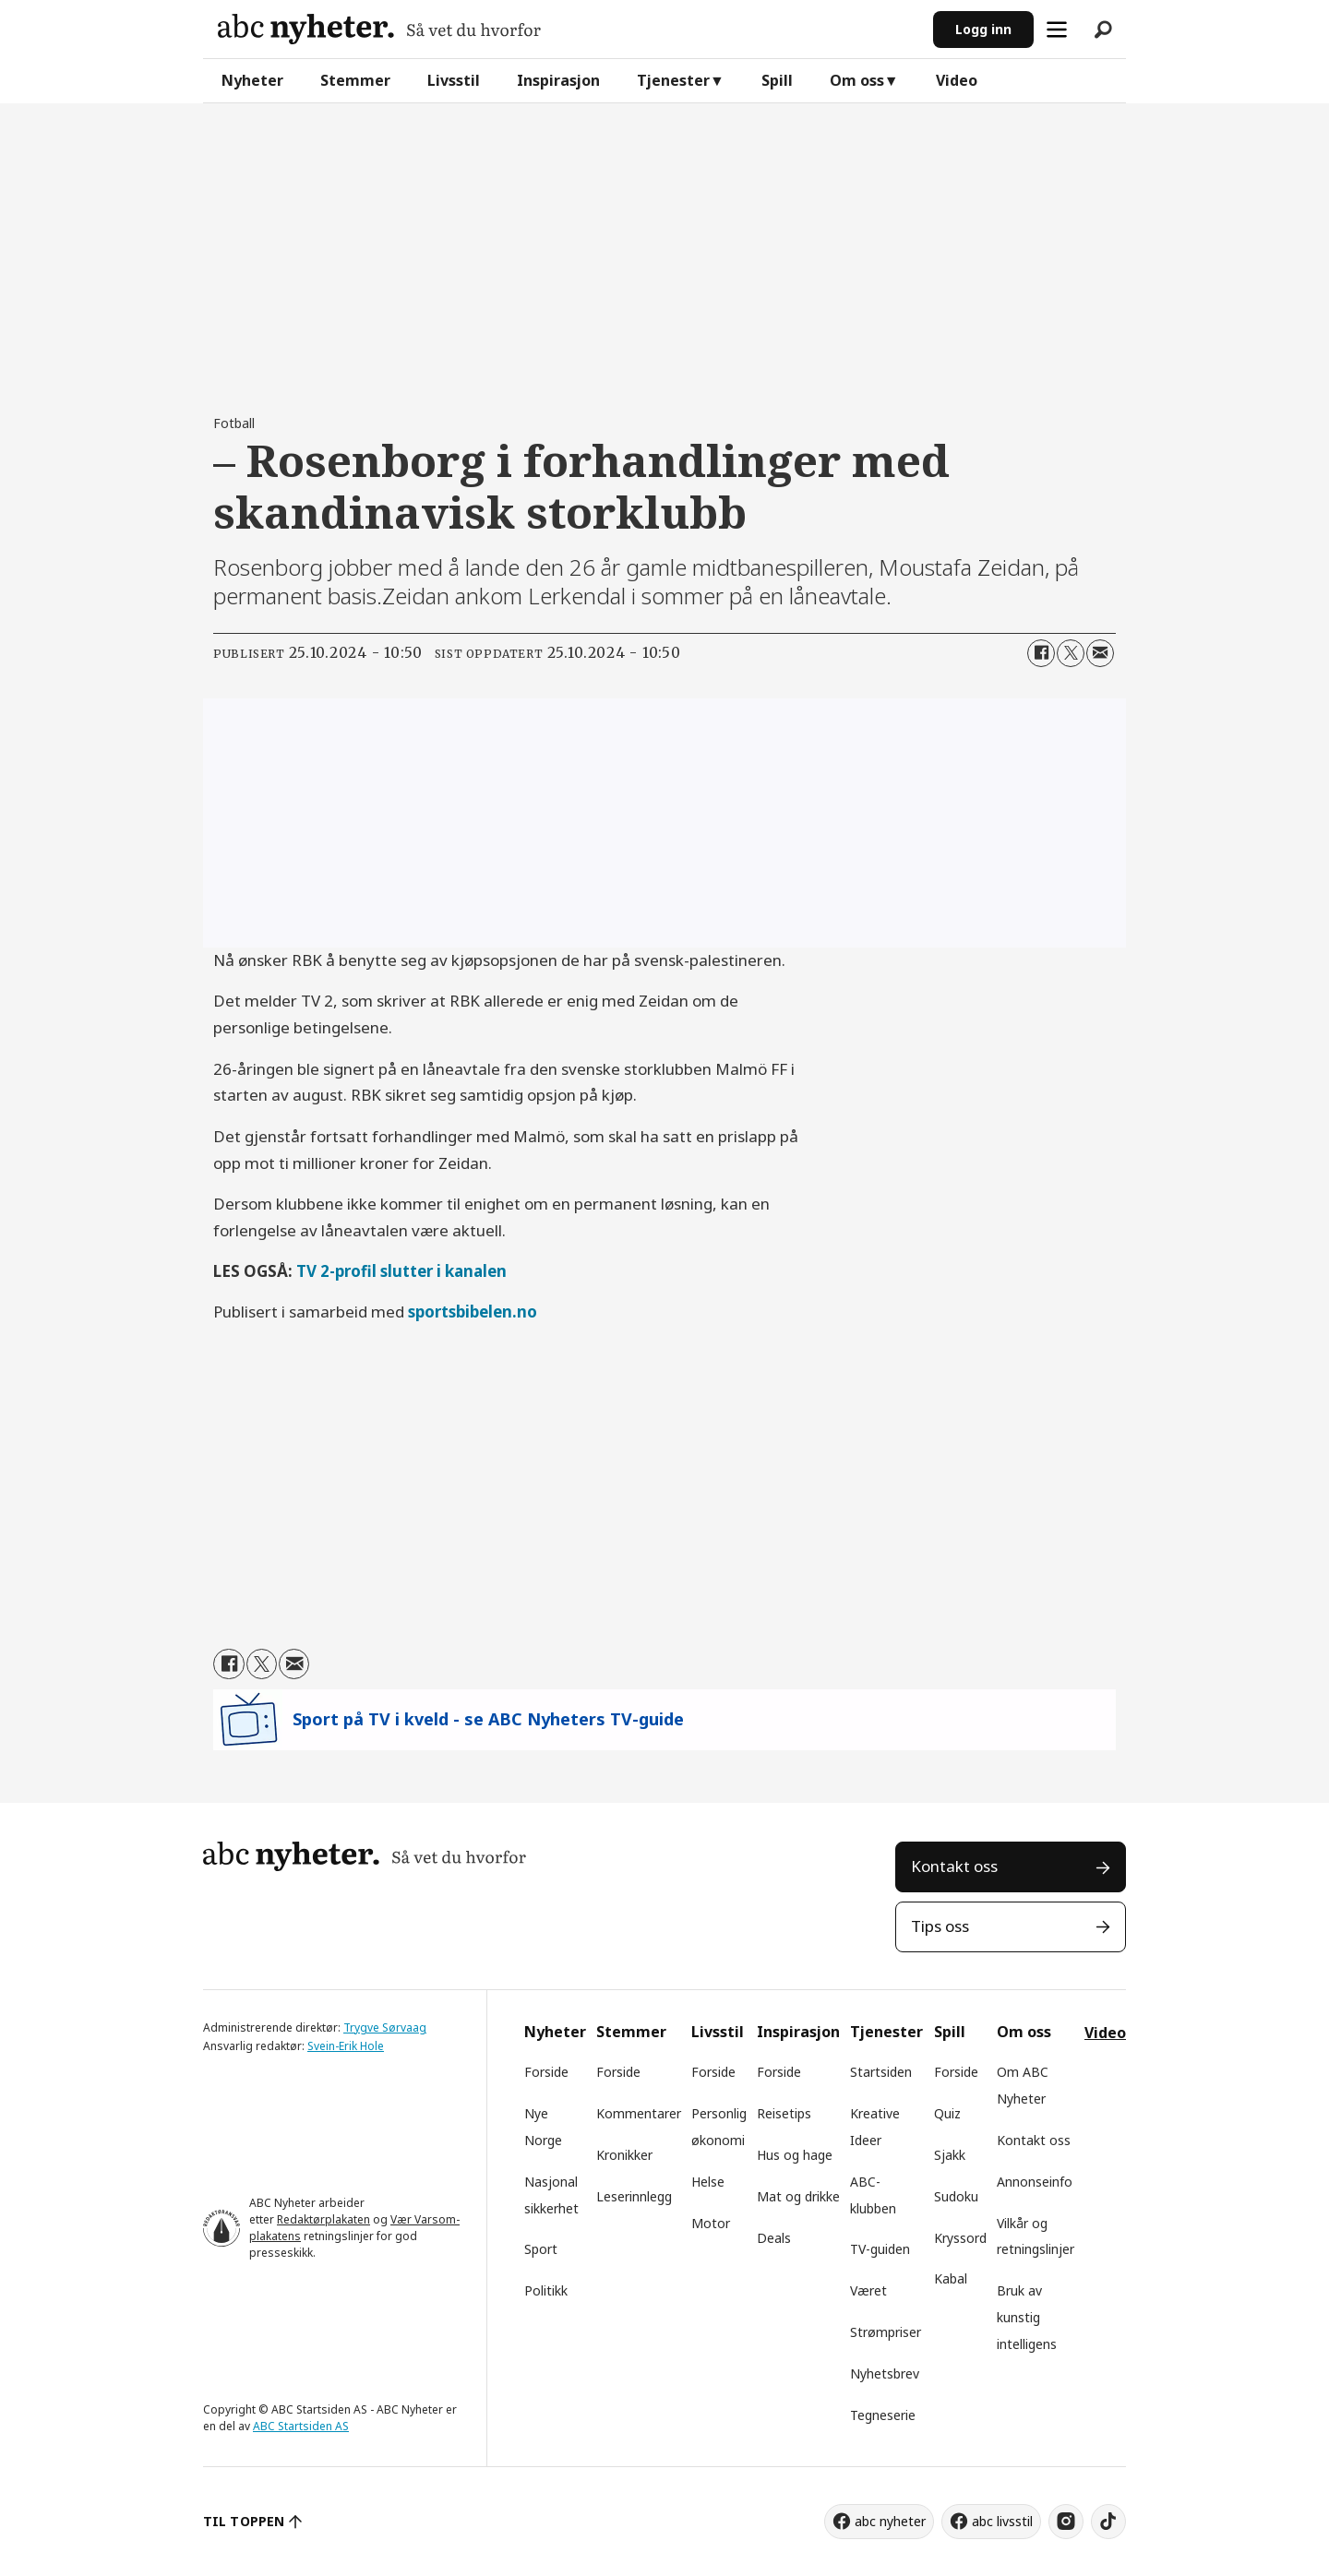 This screenshot has width=1329, height=2576. What do you see at coordinates (540, 2249) in the screenshot?
I see `Sport` at bounding box center [540, 2249].